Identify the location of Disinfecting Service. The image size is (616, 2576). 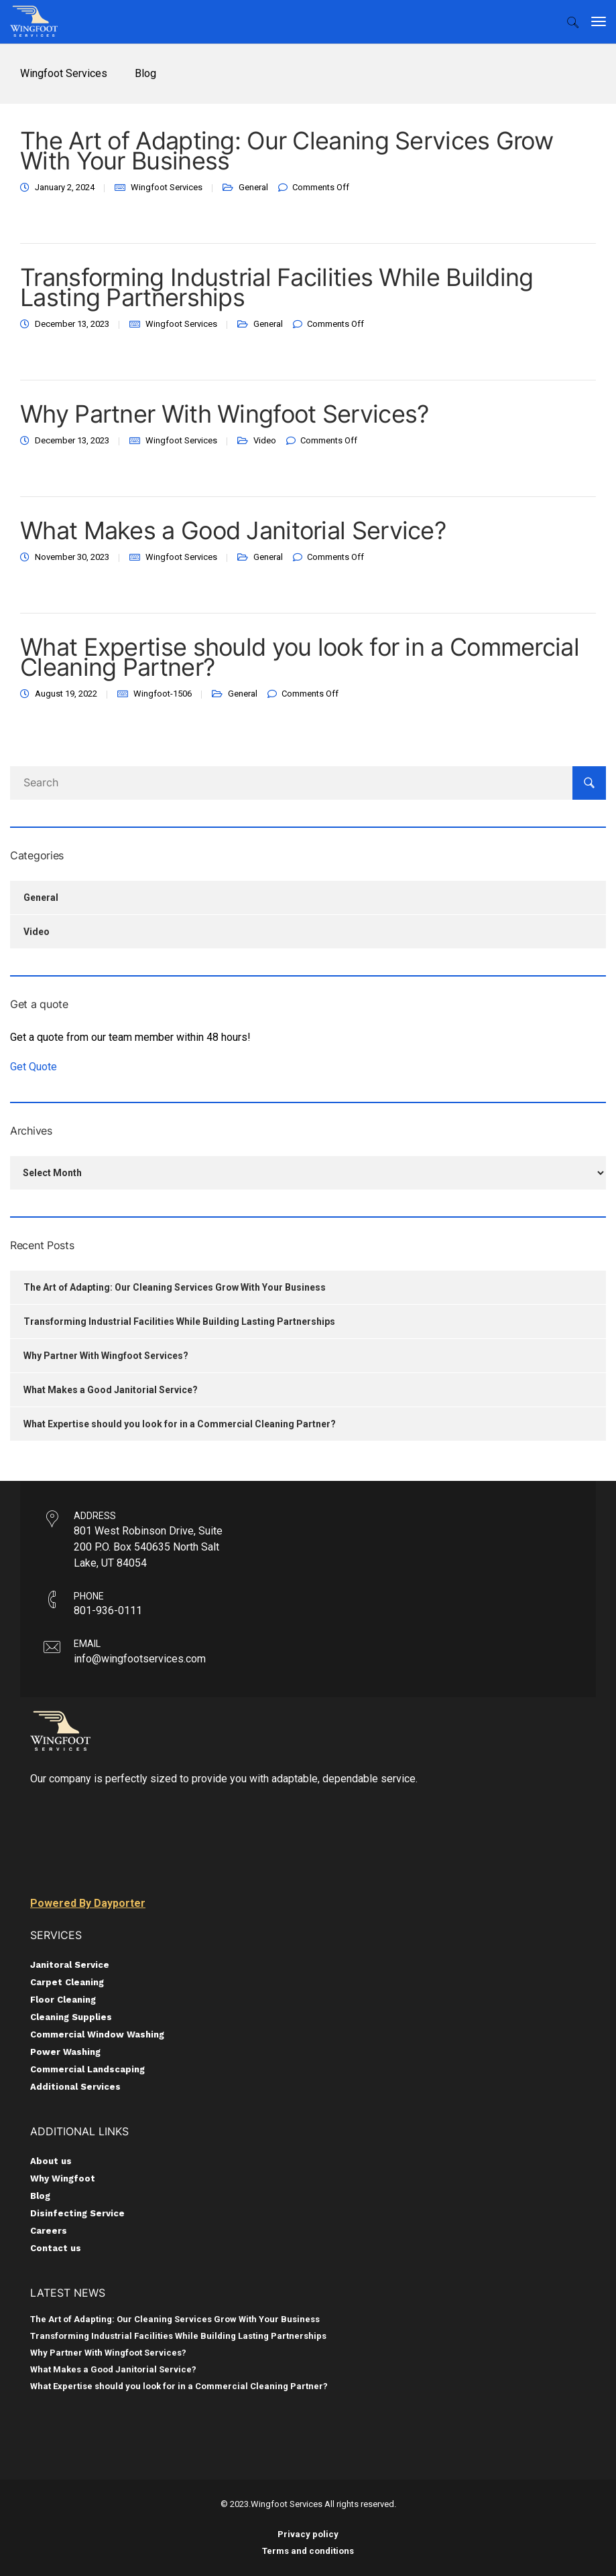
(77, 2213).